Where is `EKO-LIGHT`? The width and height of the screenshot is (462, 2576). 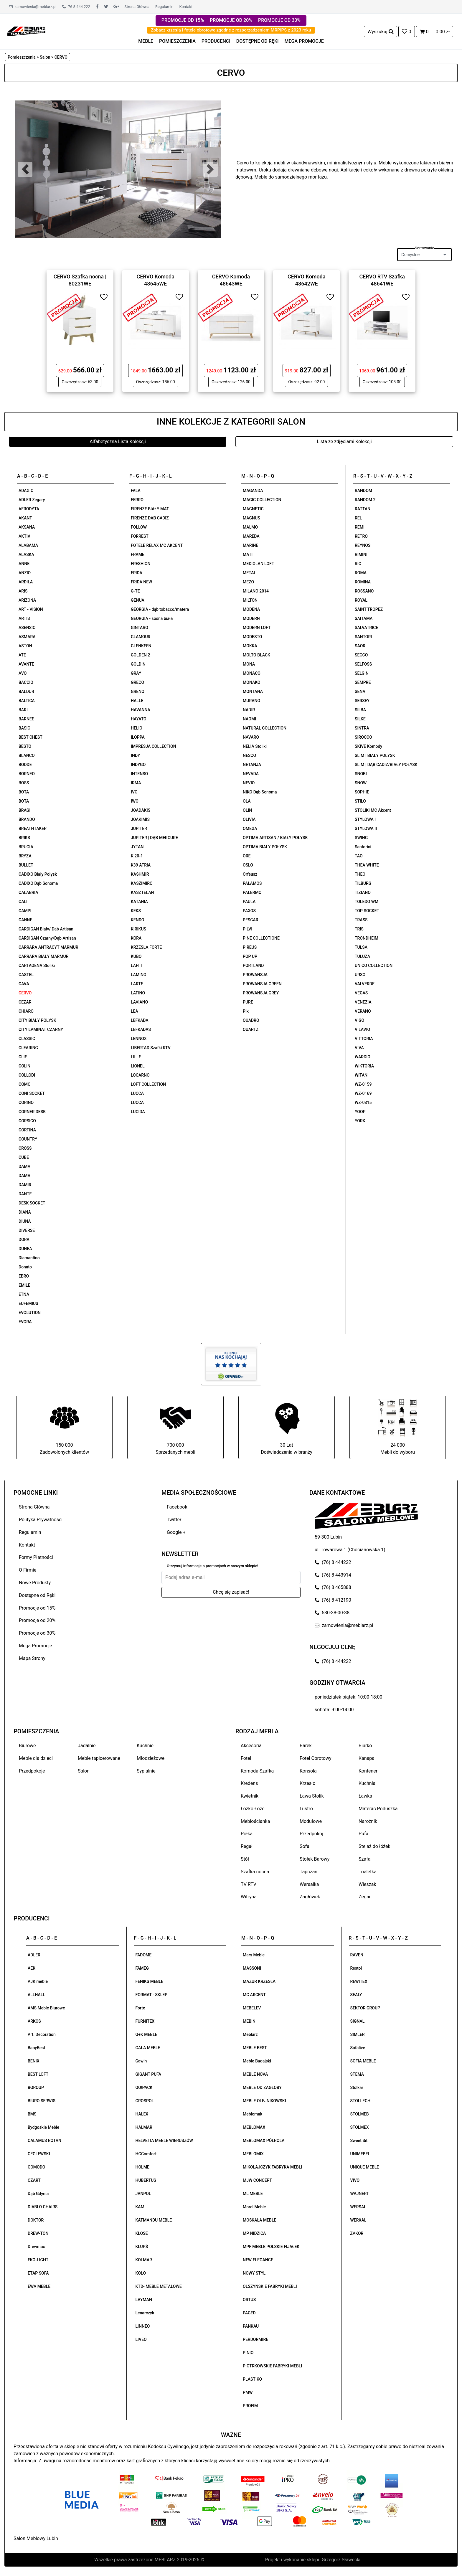 EKO-LIGHT is located at coordinates (38, 2259).